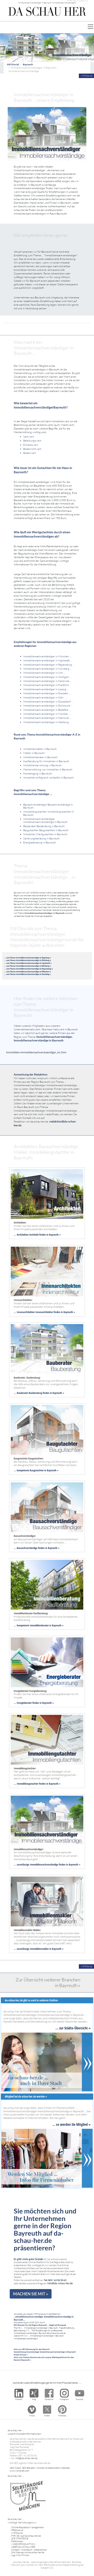 The image size is (94, 2576). Describe the element at coordinates (29, 2549) in the screenshot. I see `Kontakt - Impressum - Datenschutz` at that location.